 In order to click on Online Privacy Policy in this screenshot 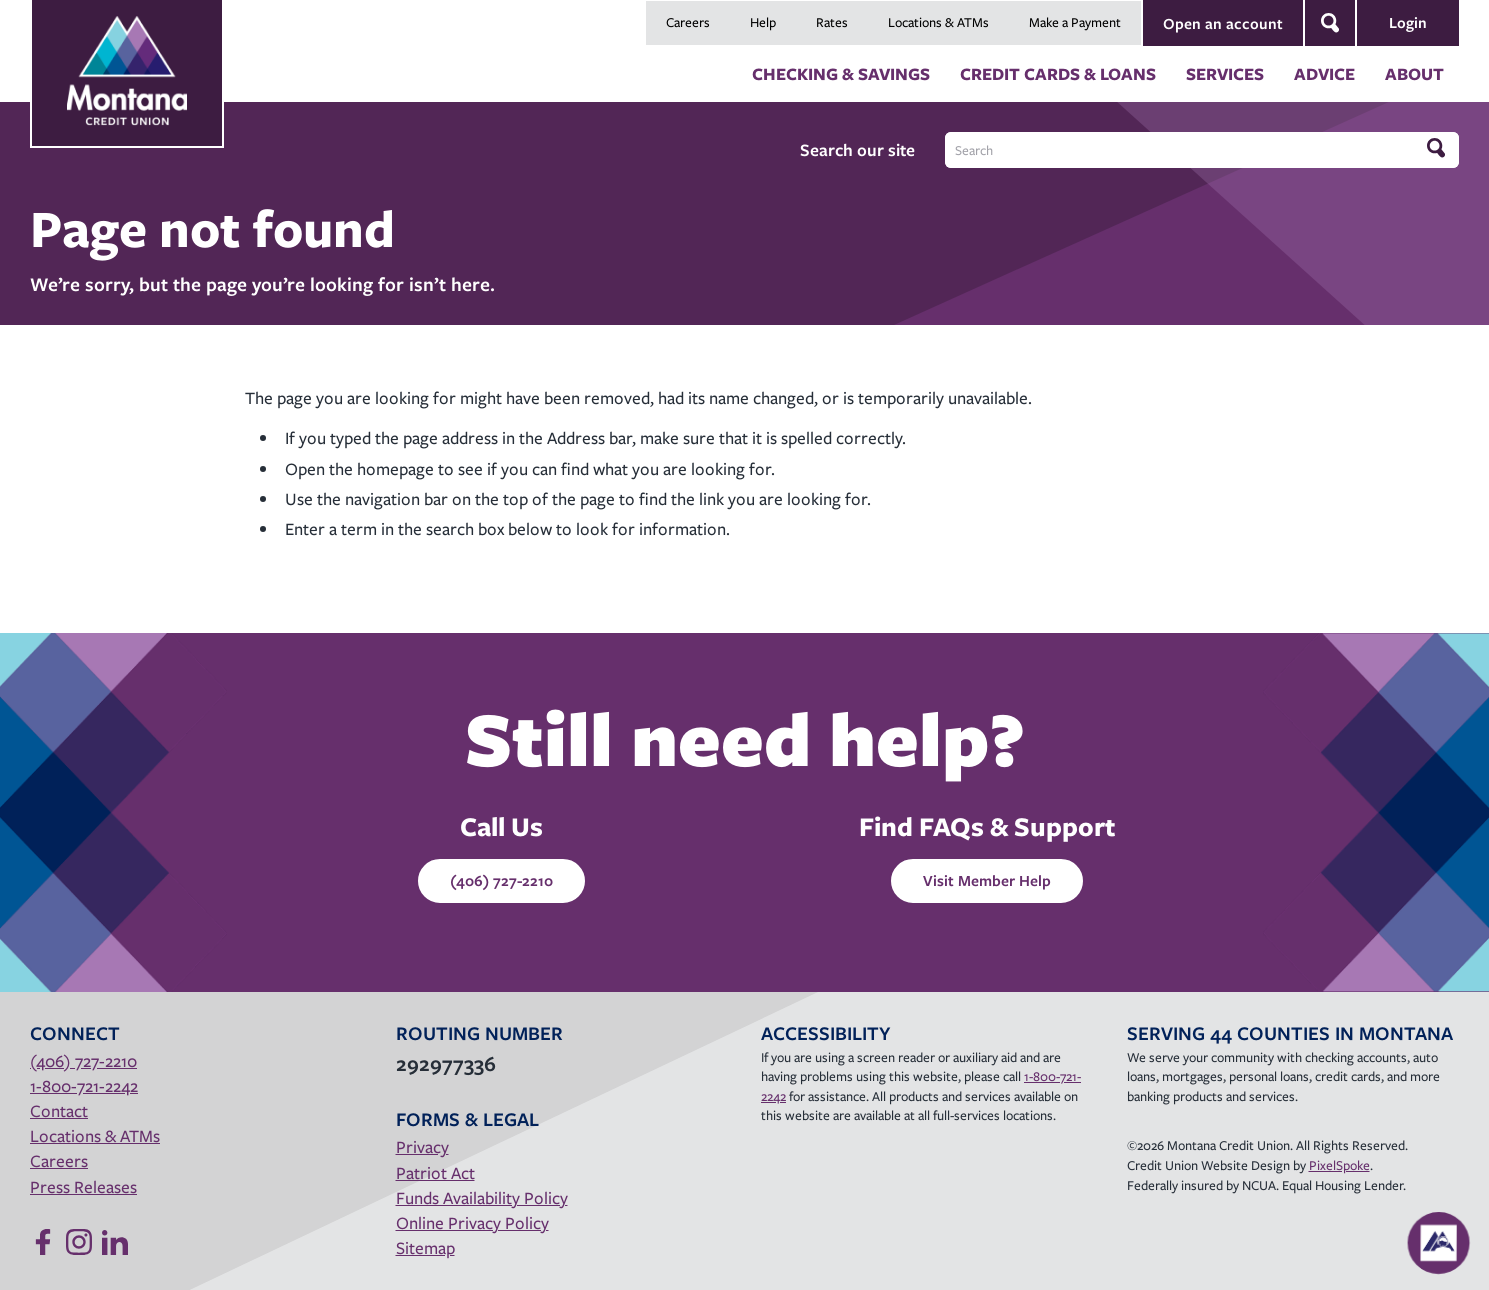, I will do `click(472, 1222)`.